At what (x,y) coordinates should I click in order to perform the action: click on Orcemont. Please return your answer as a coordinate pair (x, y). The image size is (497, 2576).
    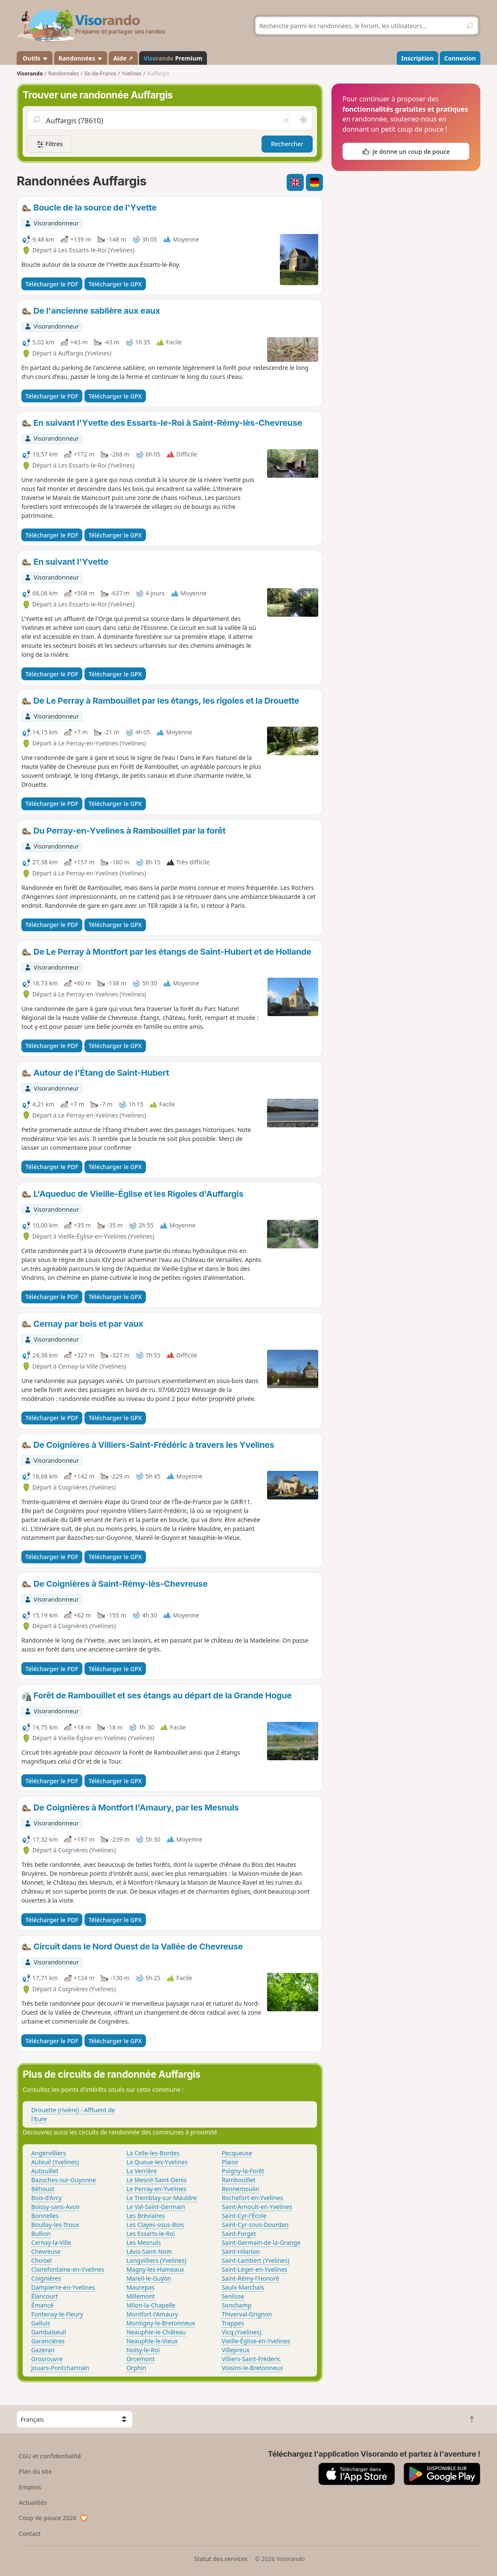
    Looking at the image, I should click on (140, 2359).